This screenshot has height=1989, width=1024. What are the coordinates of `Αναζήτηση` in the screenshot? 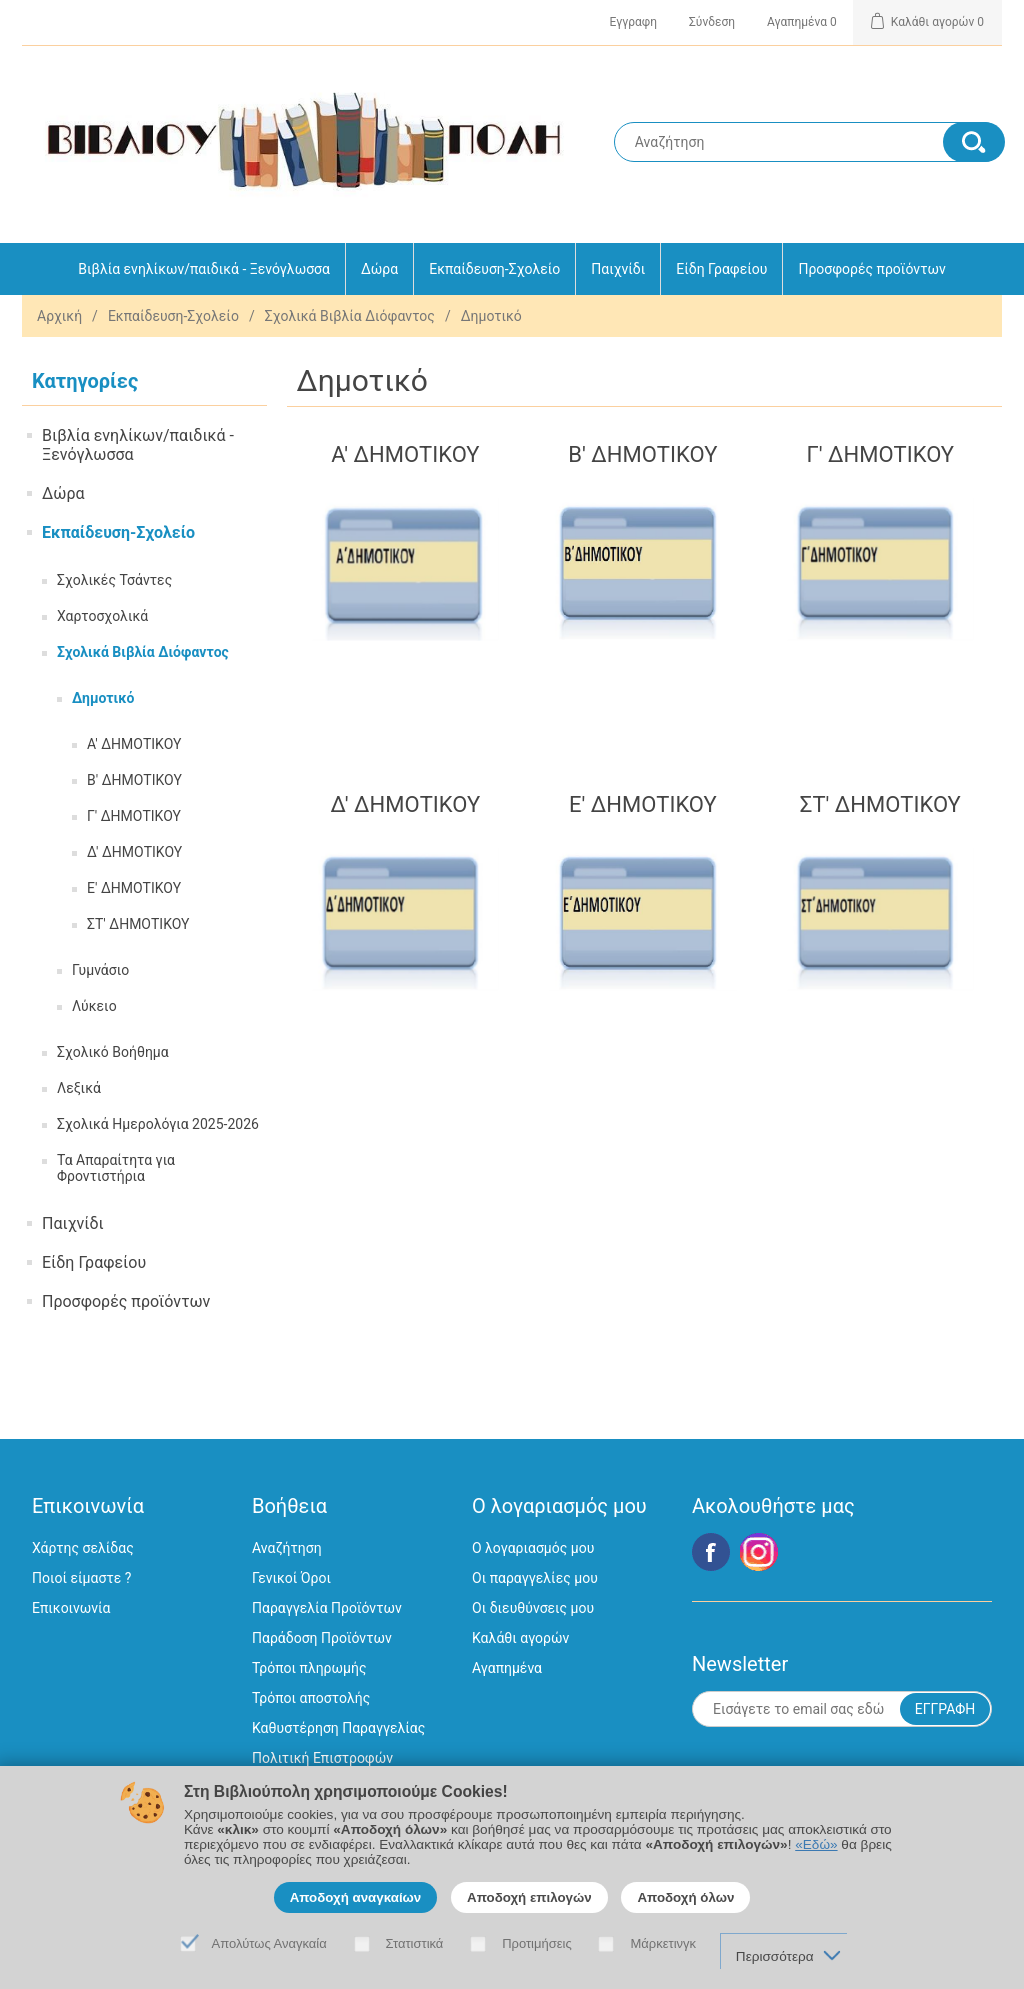 It's located at (287, 1548).